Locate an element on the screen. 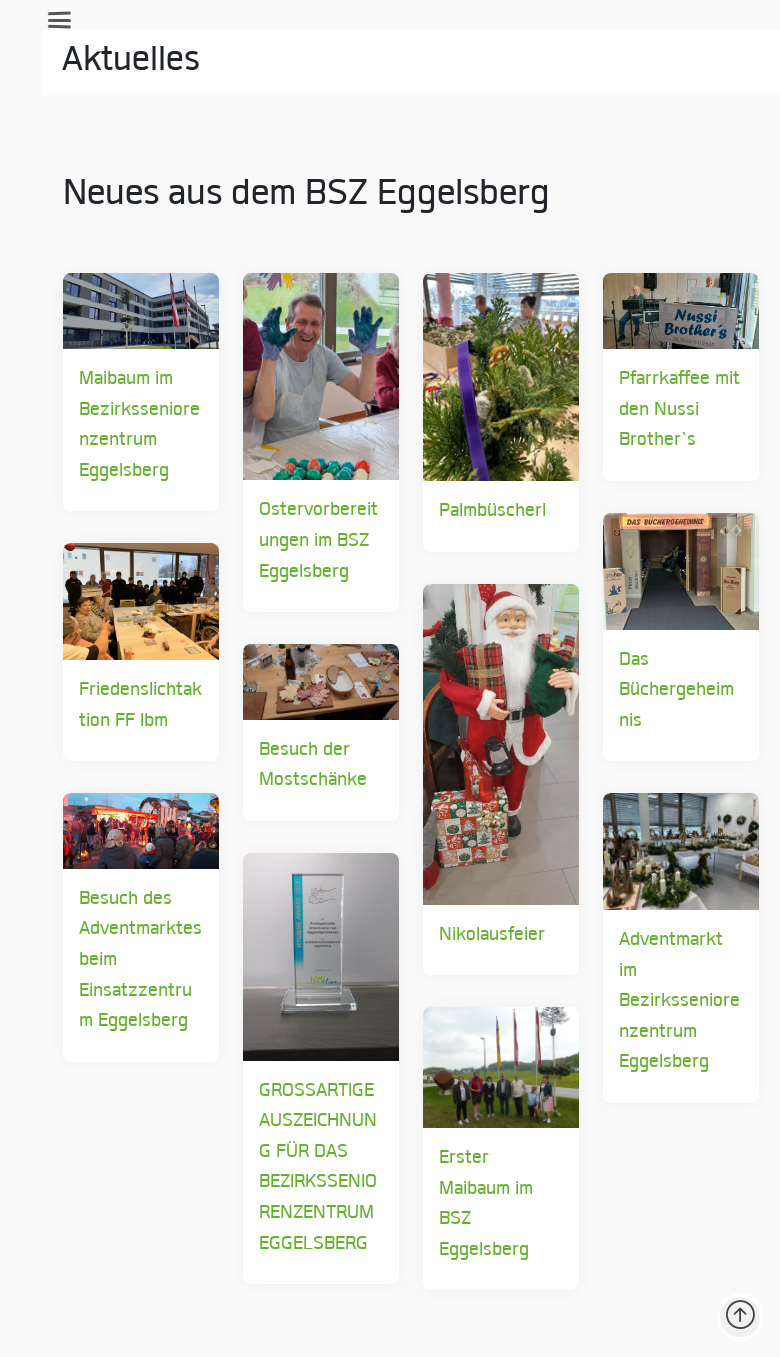  Besuch der Mostschänke is located at coordinates (296, 766).